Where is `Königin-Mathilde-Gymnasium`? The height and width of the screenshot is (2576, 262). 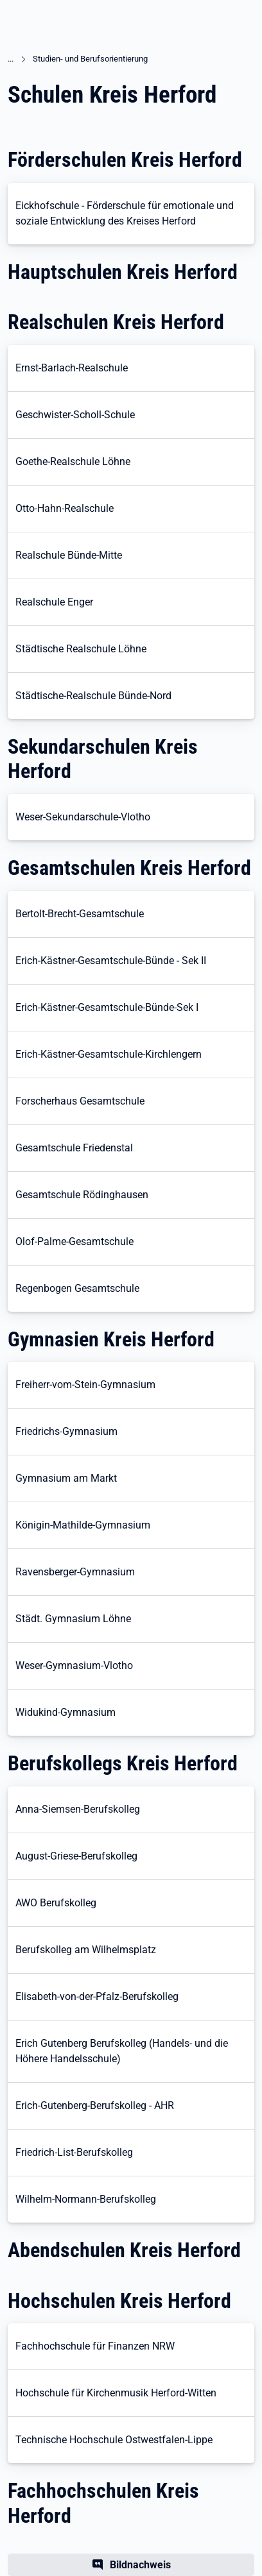 Königin-Mathilde-Gymnasium is located at coordinates (82, 1525).